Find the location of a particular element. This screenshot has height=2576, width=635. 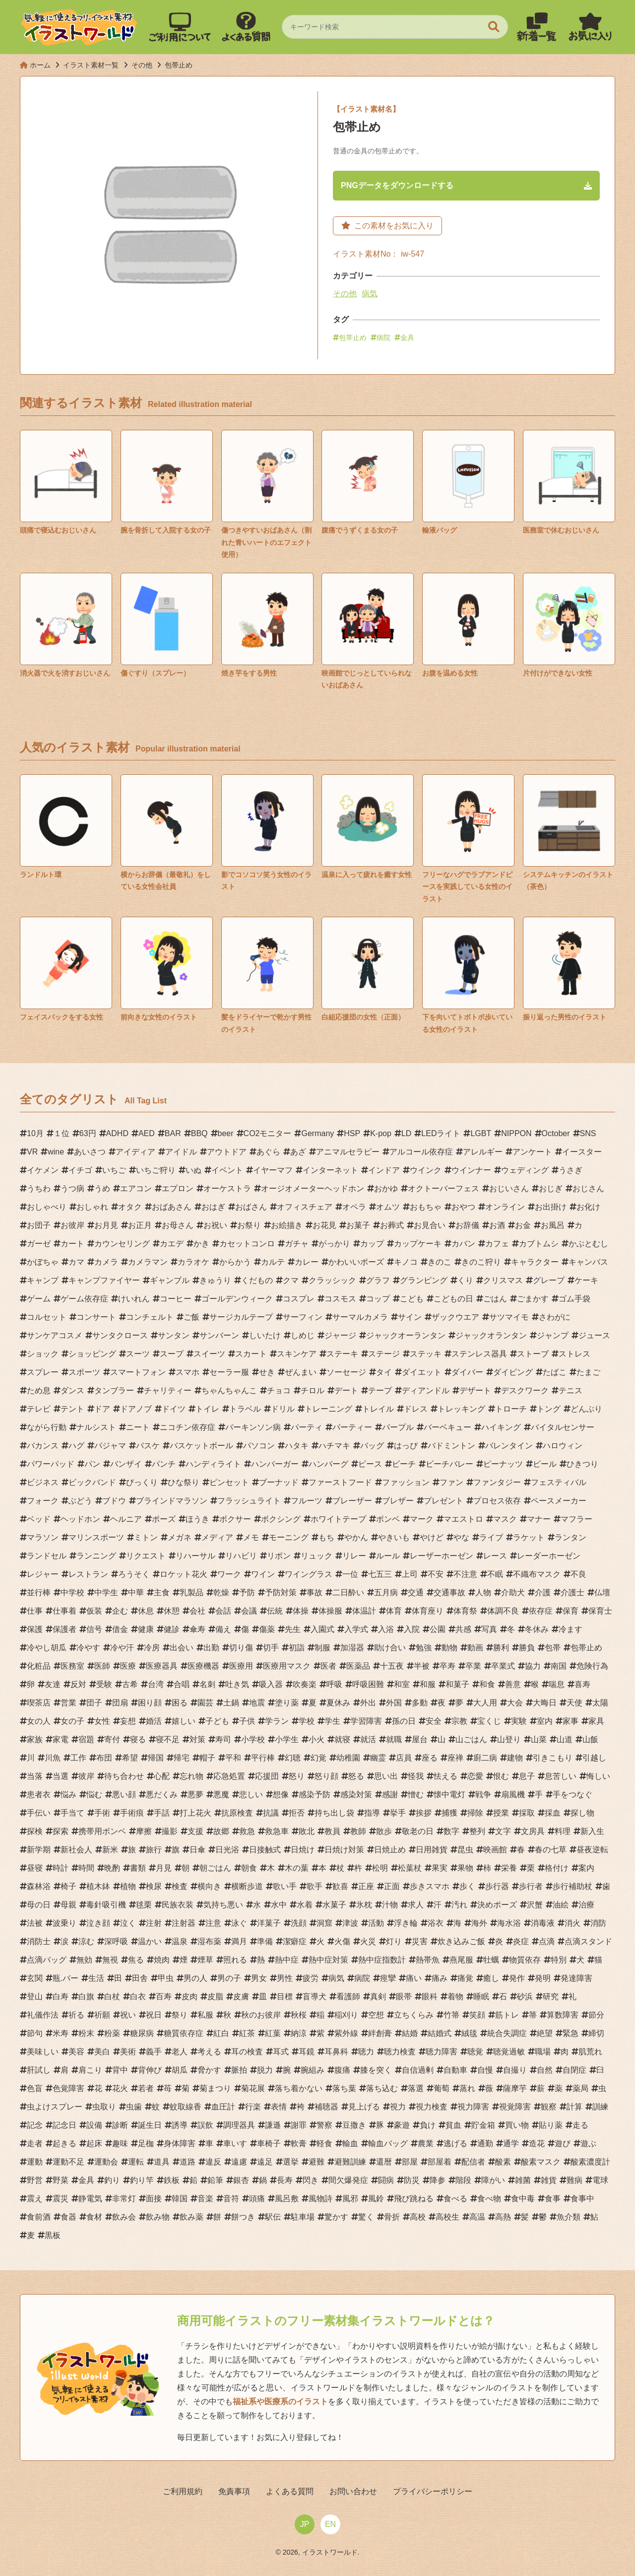

ブドウ is located at coordinates (114, 1502).